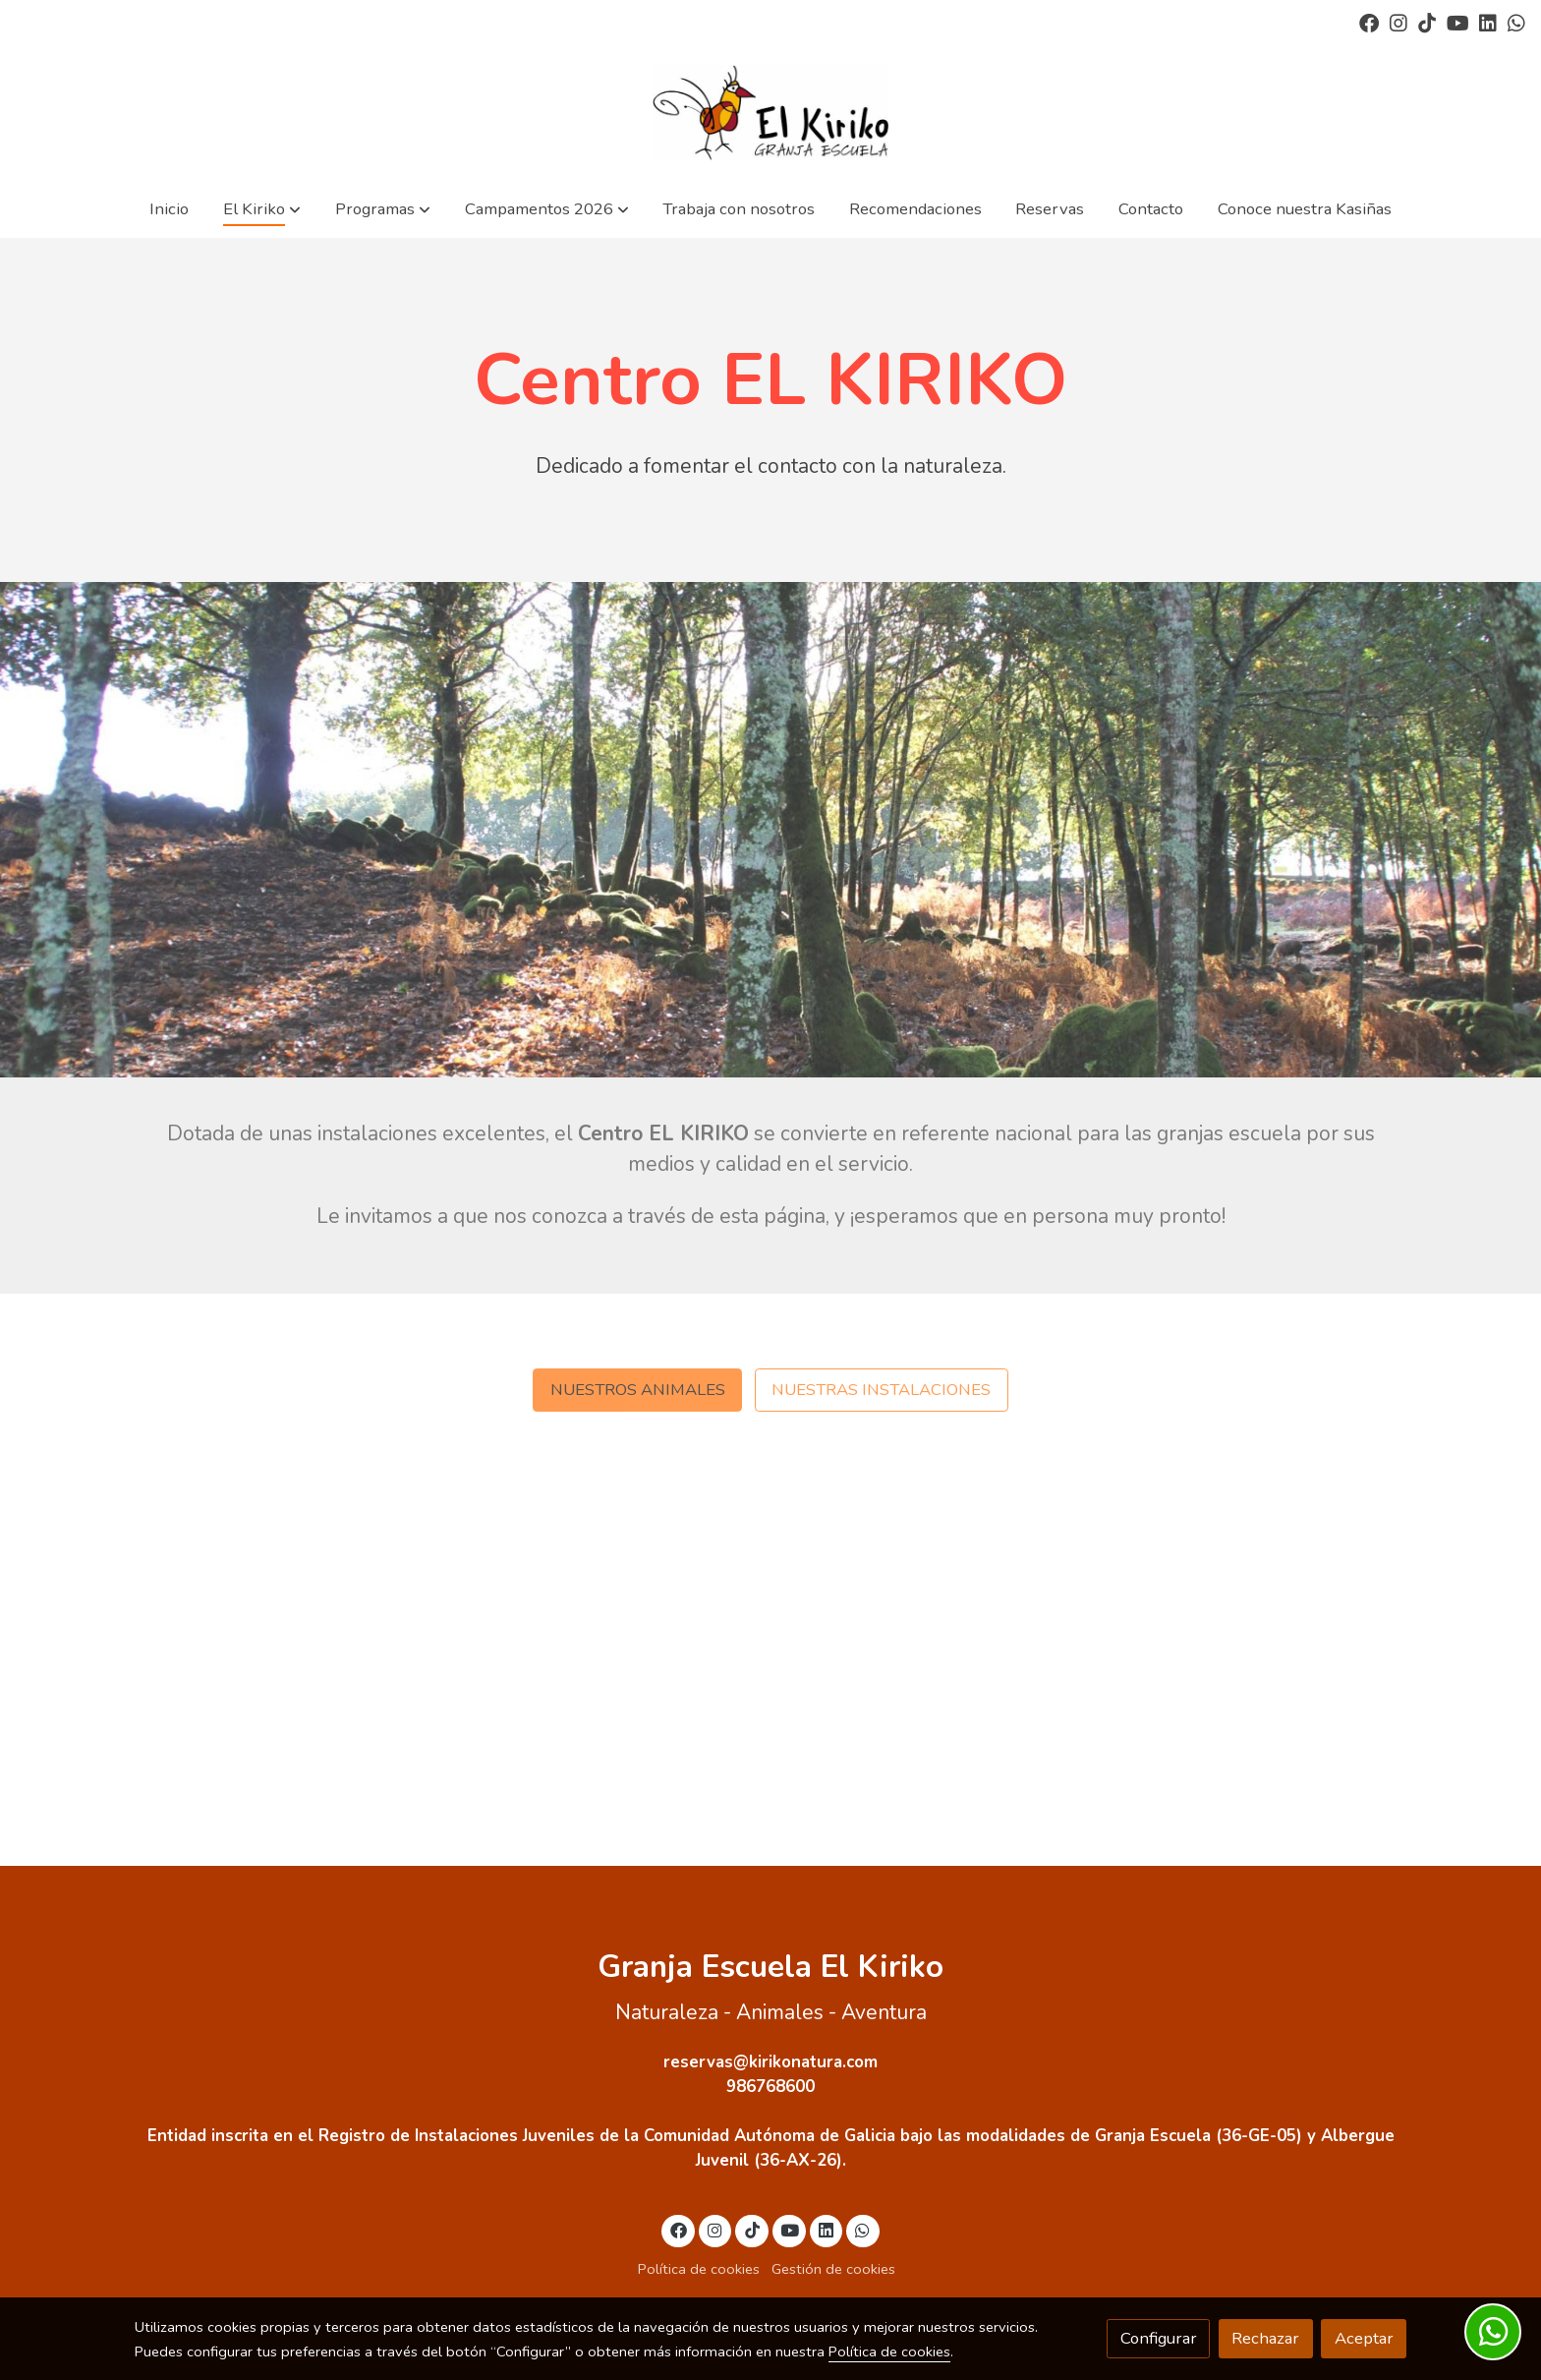 The height and width of the screenshot is (2380, 1541). I want to click on Rechazar, so click(1265, 2338).